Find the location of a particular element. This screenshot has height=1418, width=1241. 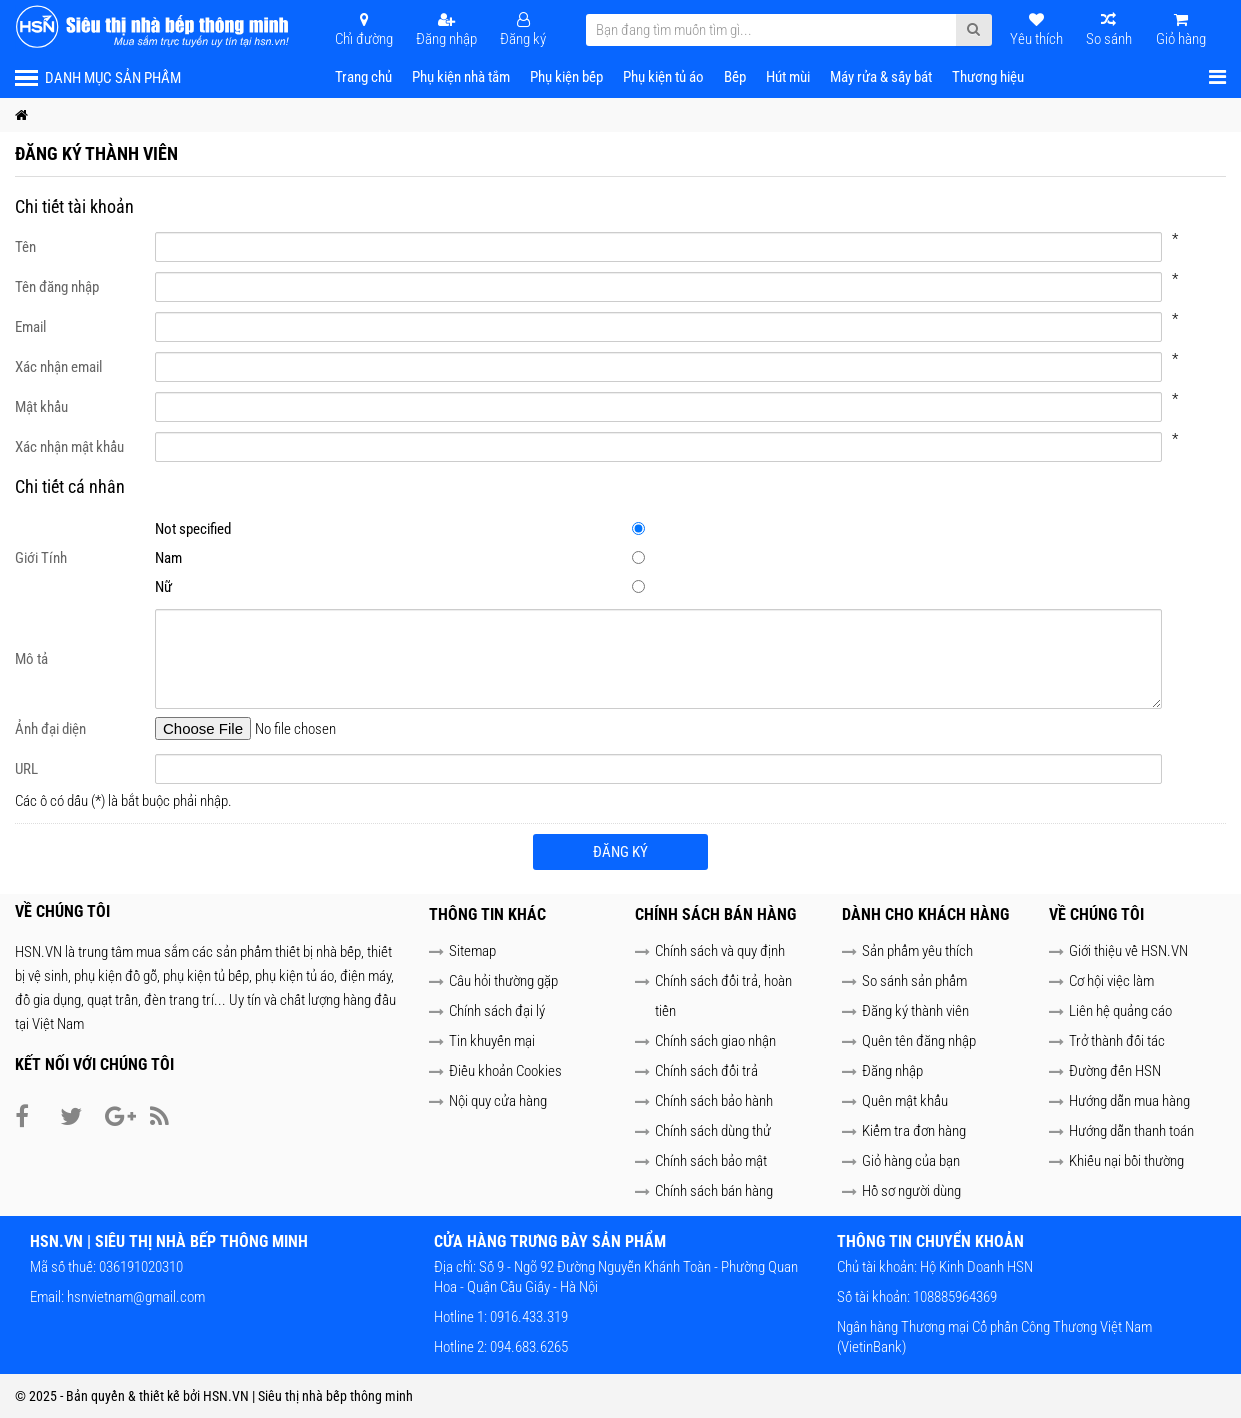

Đăng nhập is located at coordinates (892, 1071).